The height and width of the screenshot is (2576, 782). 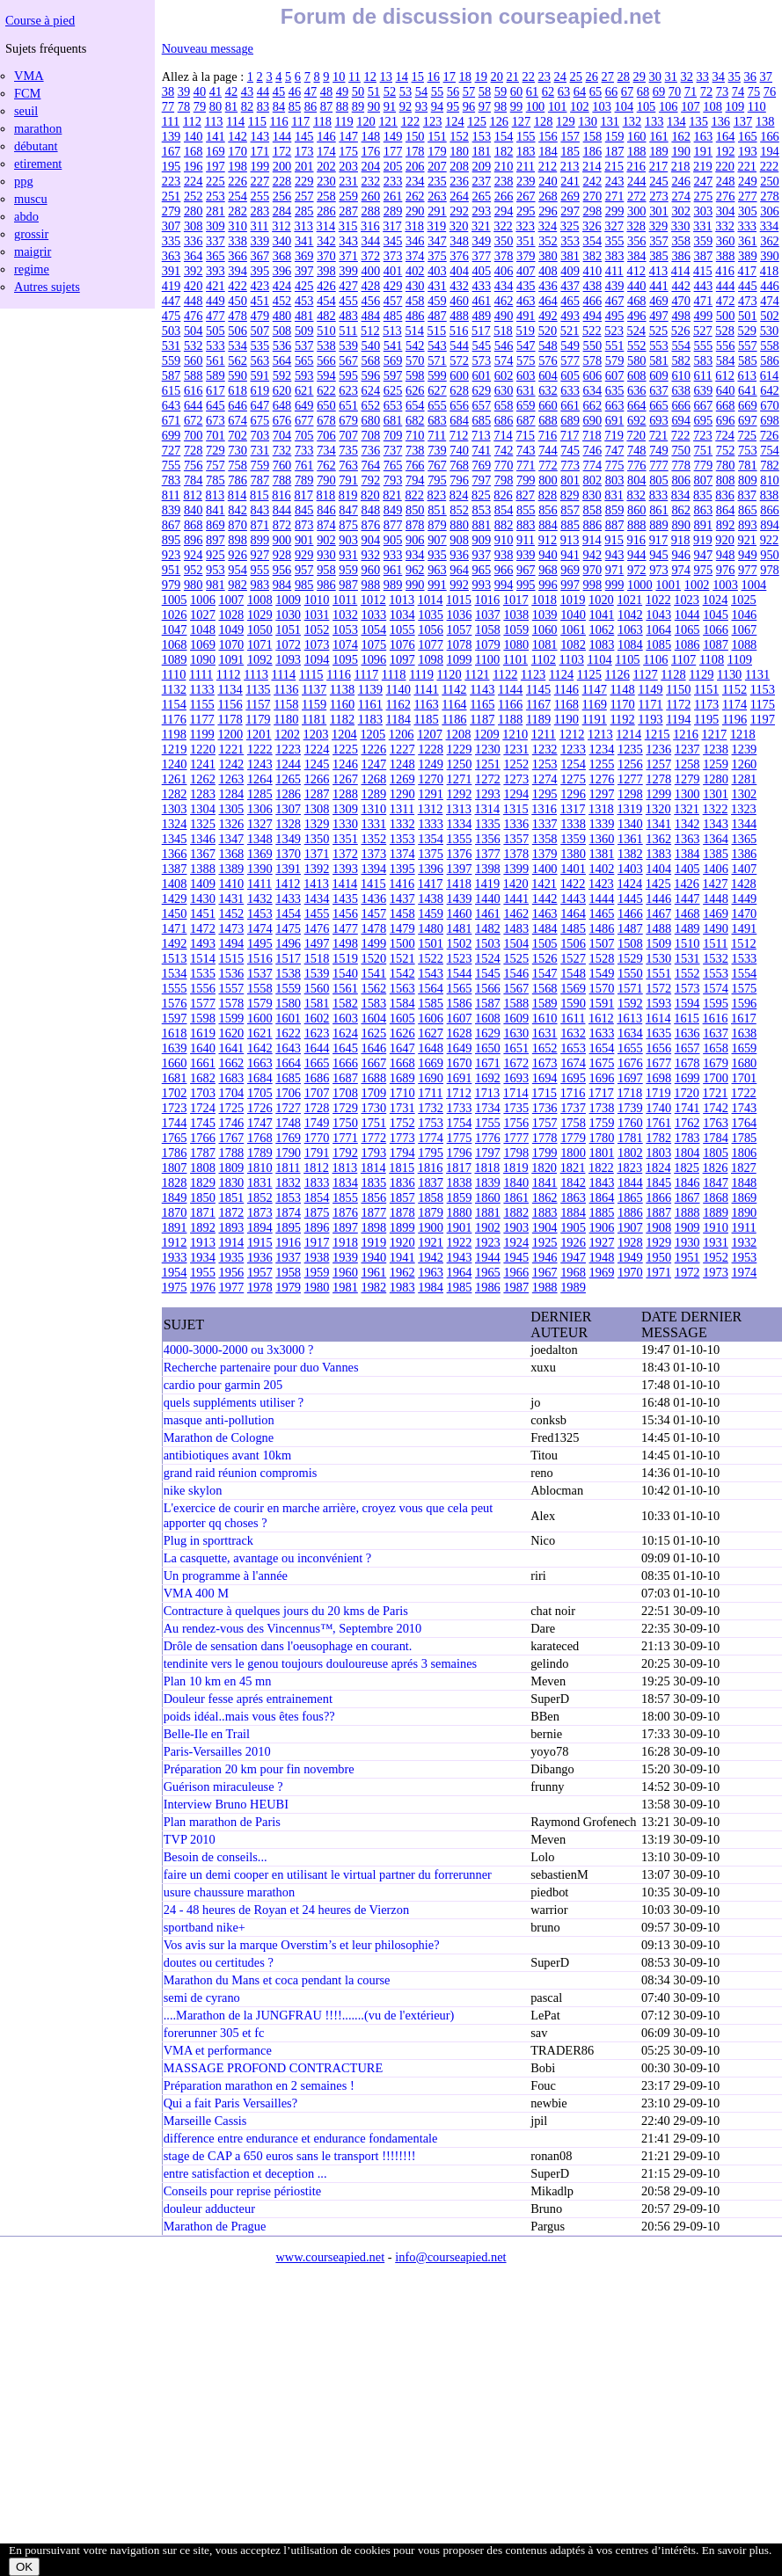 I want to click on 1495, so click(x=260, y=943).